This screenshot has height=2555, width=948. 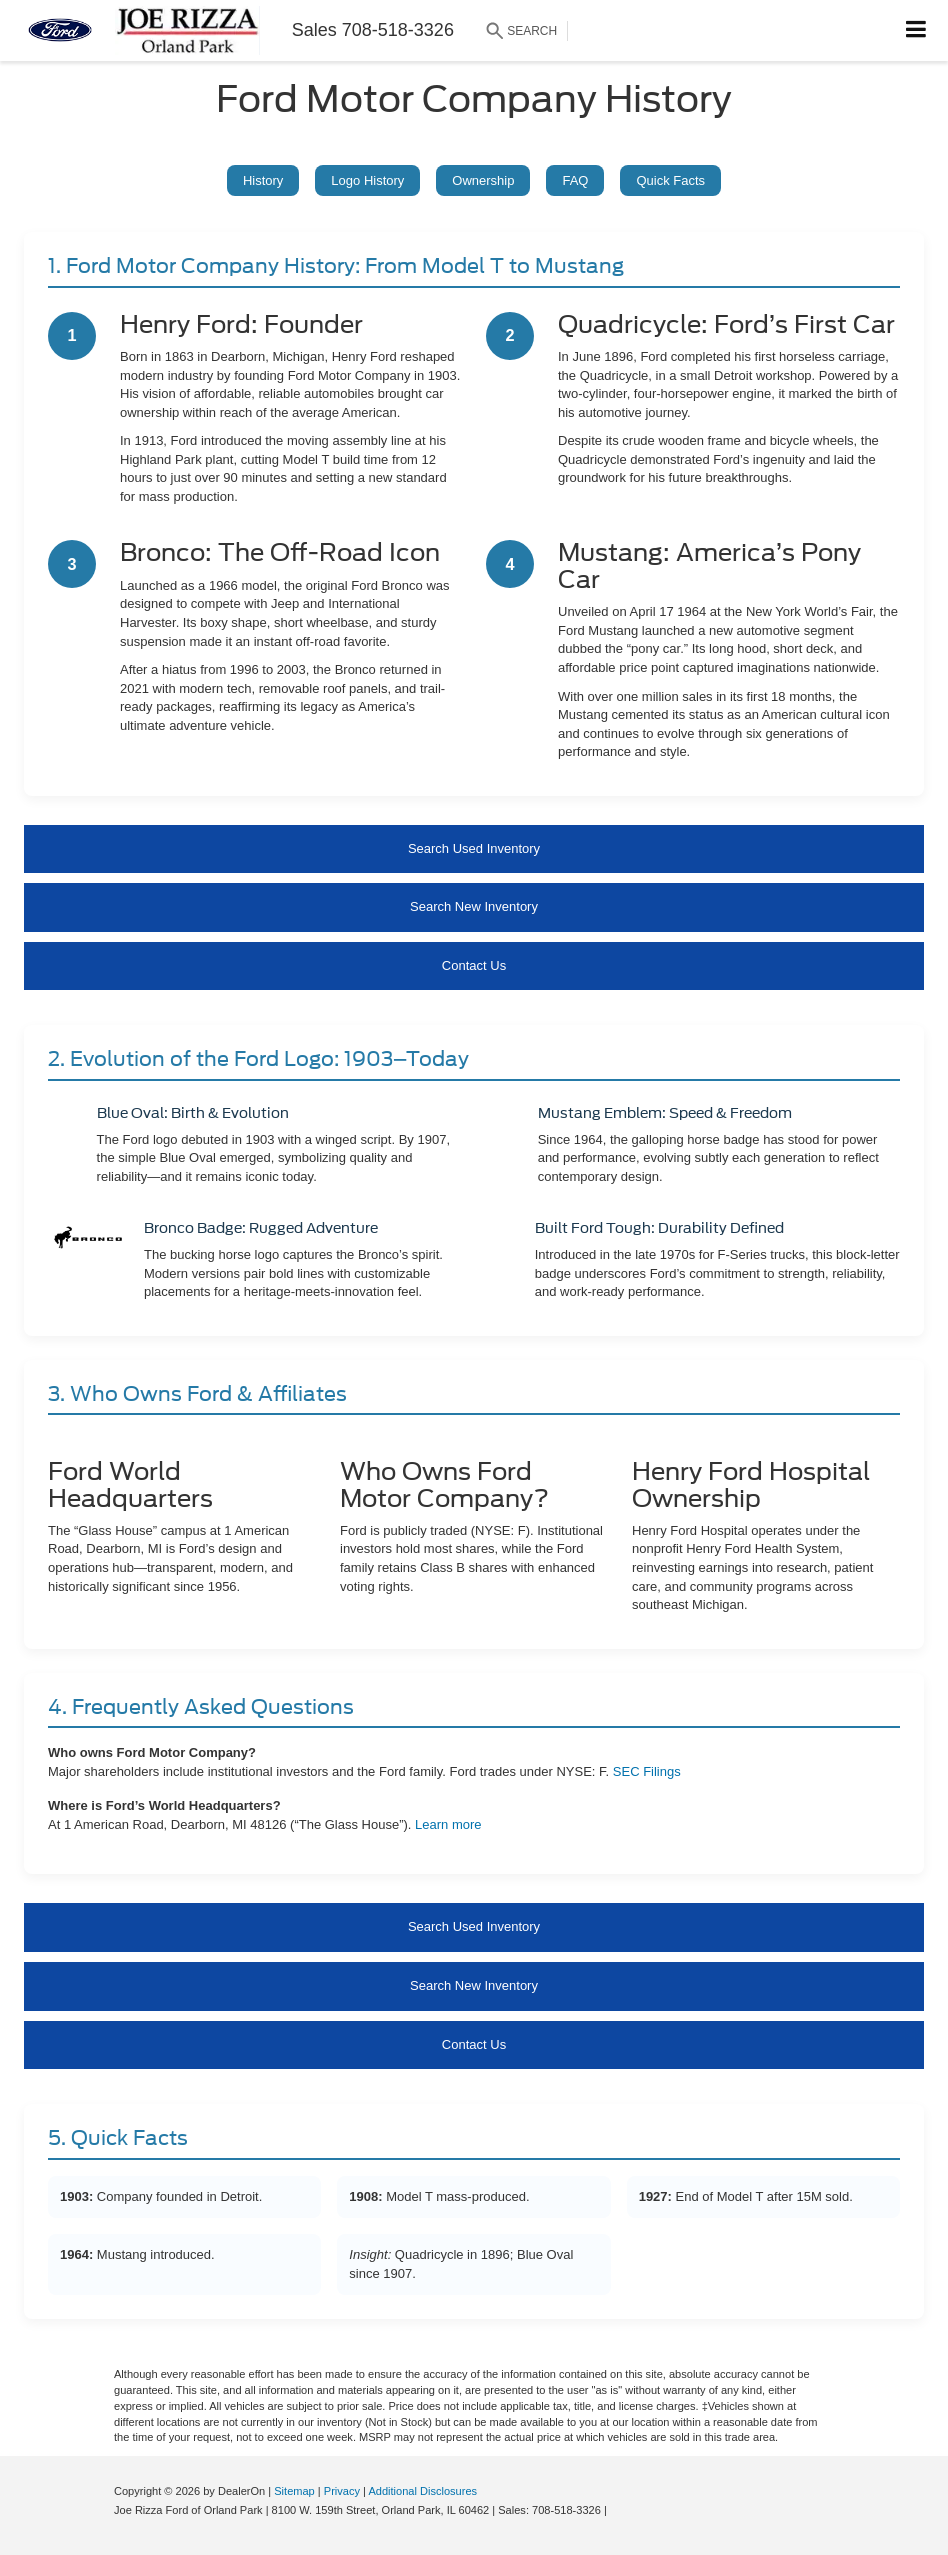 What do you see at coordinates (483, 180) in the screenshot?
I see `Ownership` at bounding box center [483, 180].